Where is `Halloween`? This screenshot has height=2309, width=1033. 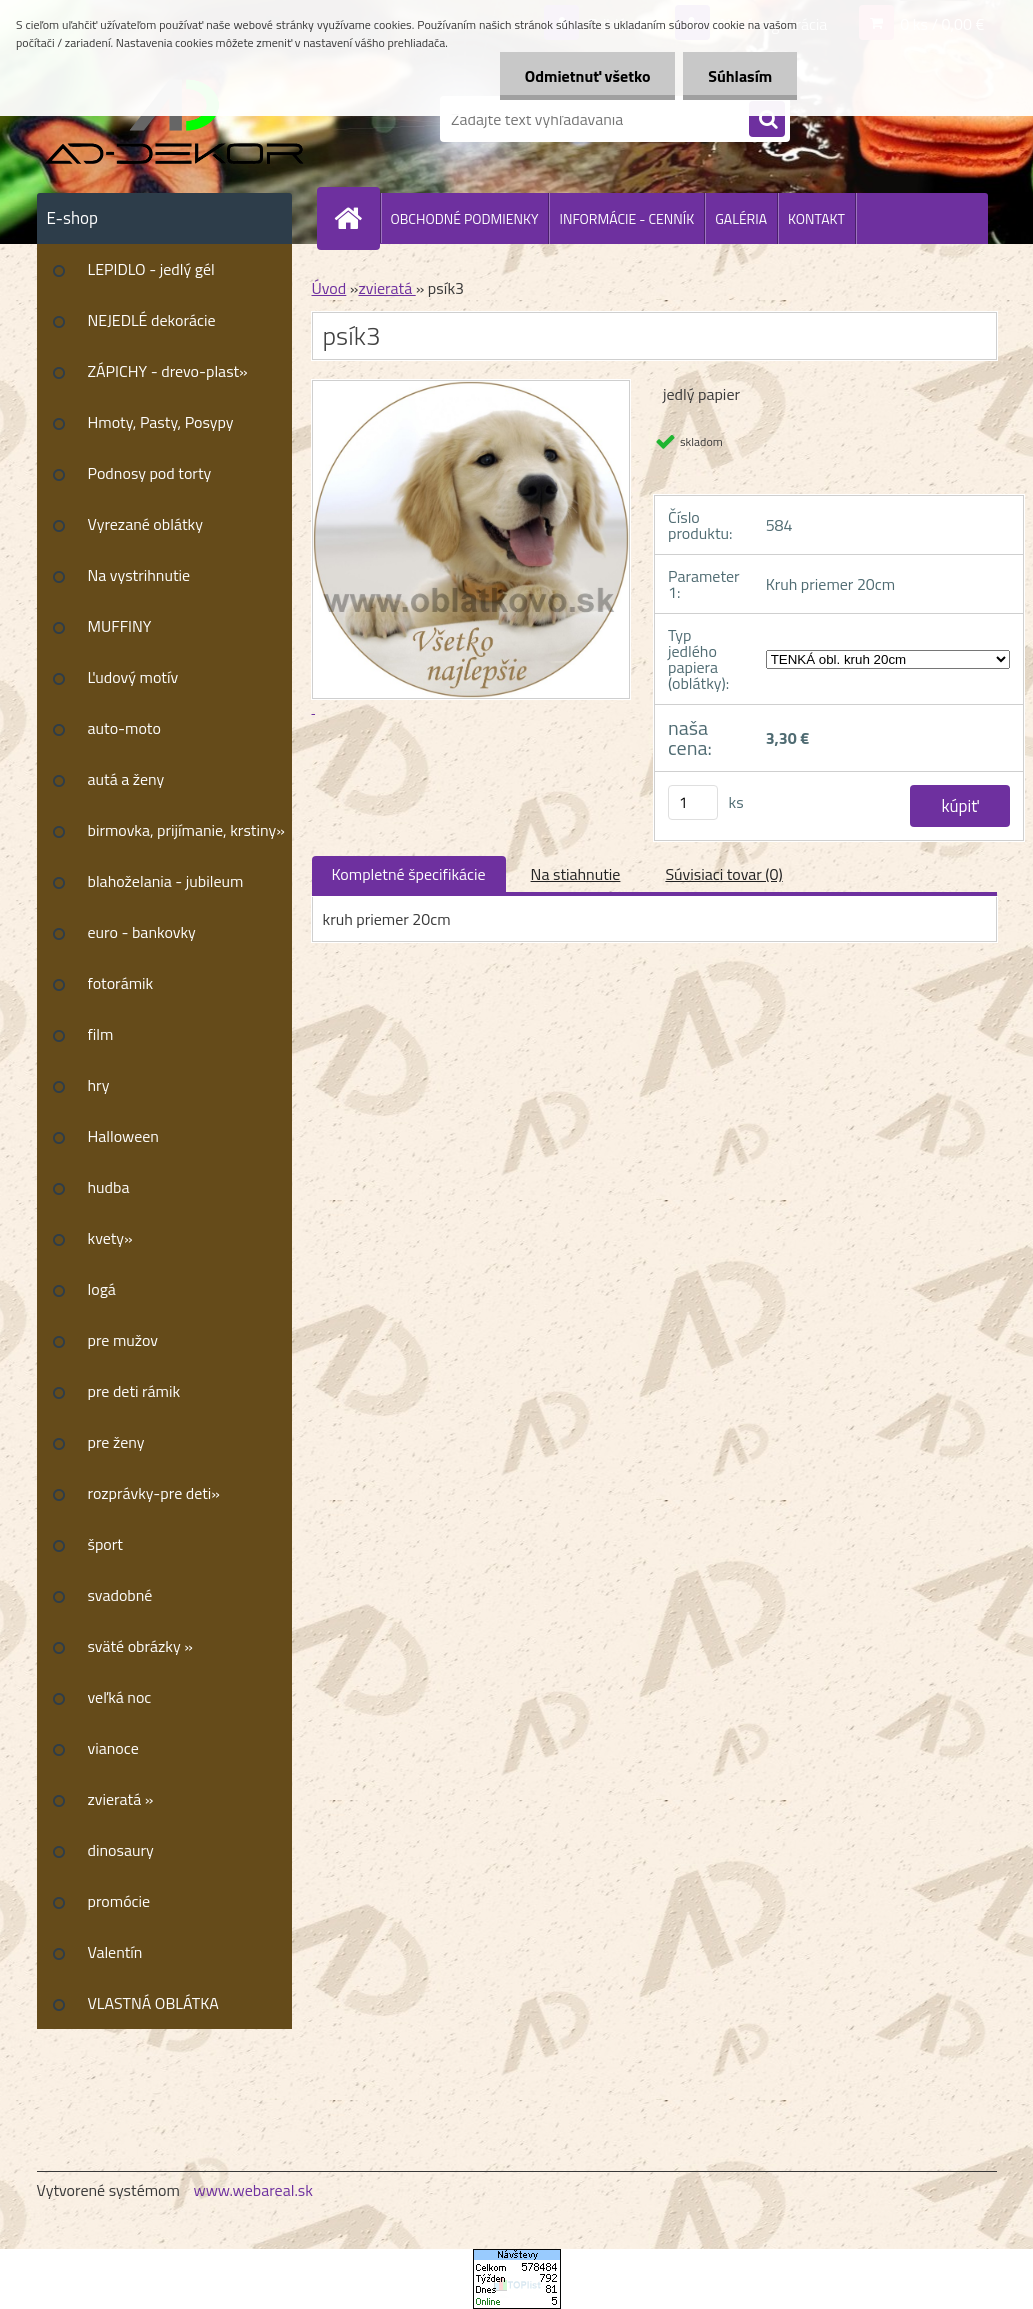 Halloween is located at coordinates (123, 1136).